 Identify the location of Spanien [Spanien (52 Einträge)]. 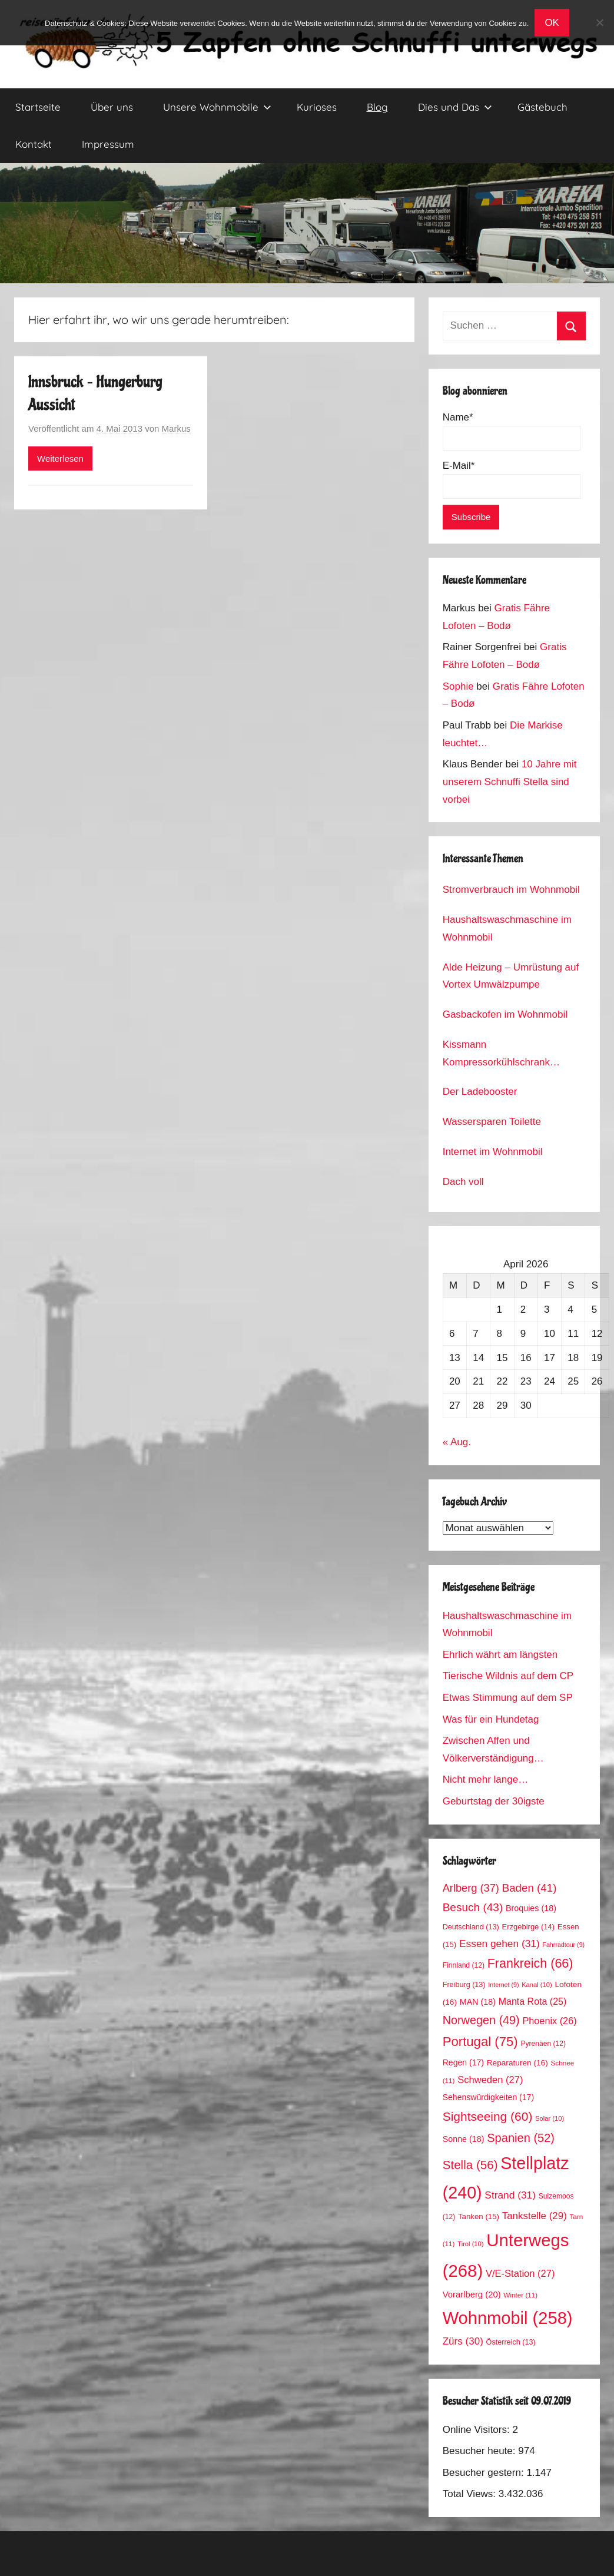
(521, 2137).